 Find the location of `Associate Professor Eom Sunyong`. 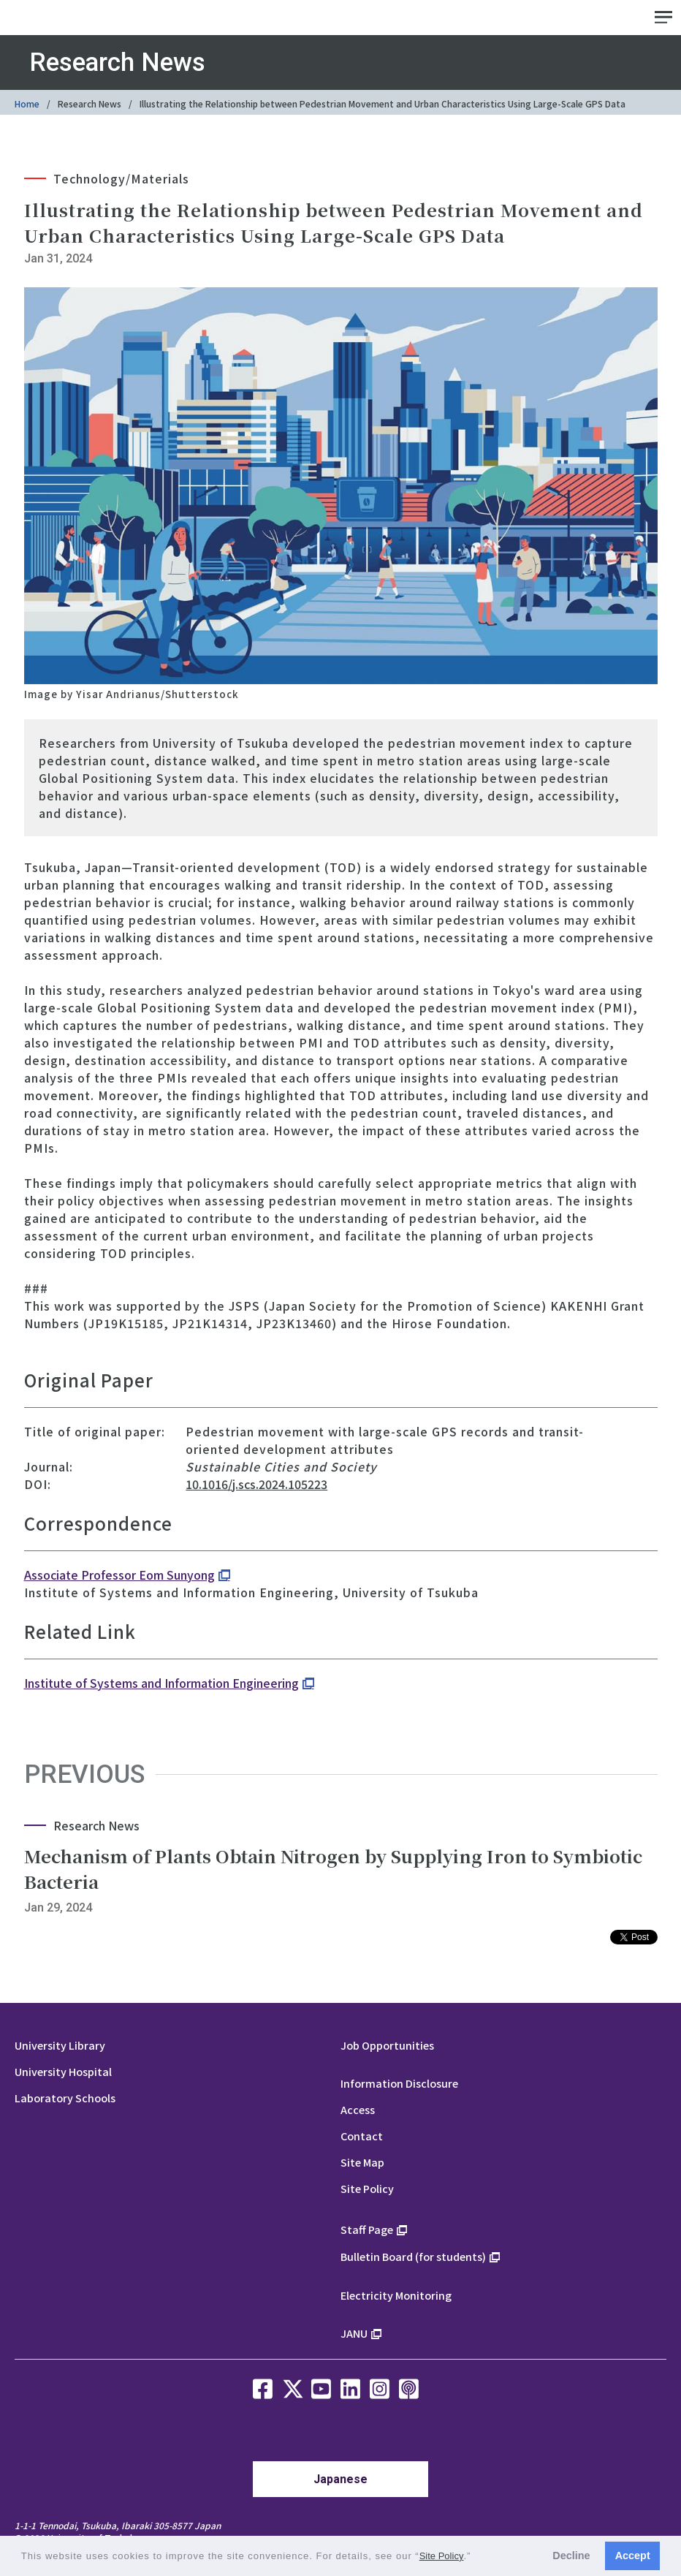

Associate Professor Eom Sunyong is located at coordinates (119, 1574).